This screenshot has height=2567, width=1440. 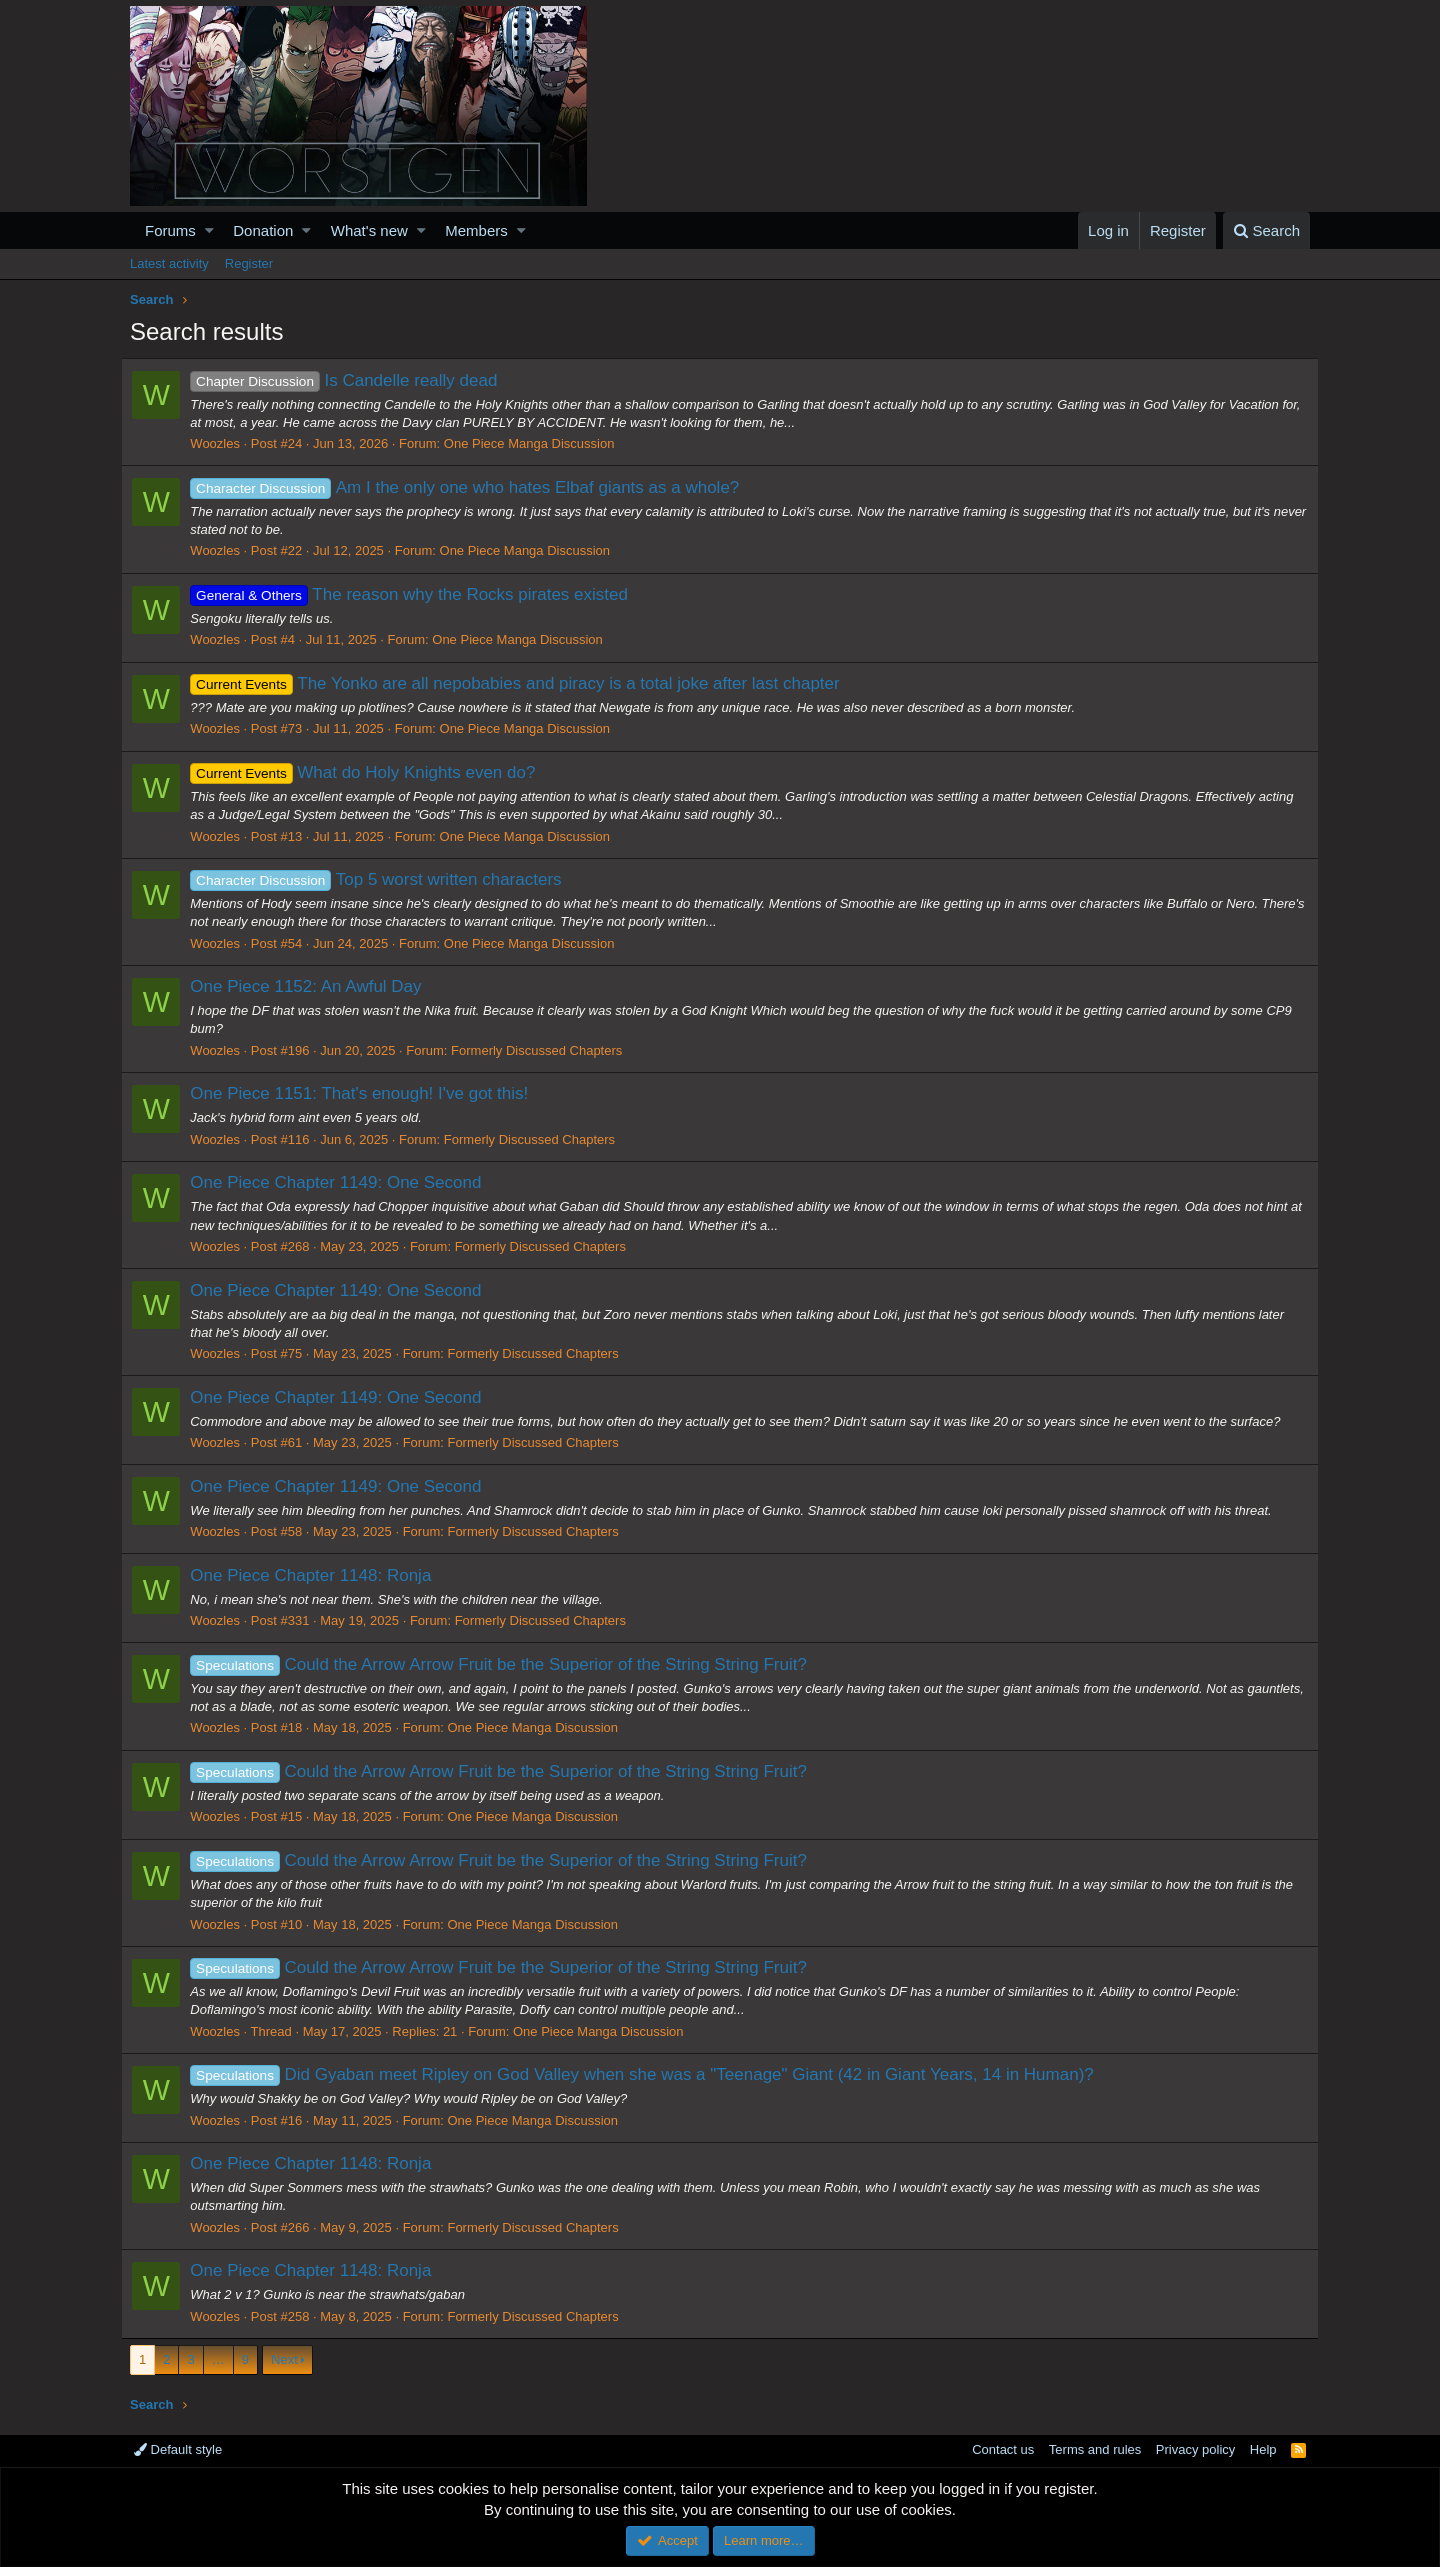 I want to click on Next, so click(x=284, y=2359).